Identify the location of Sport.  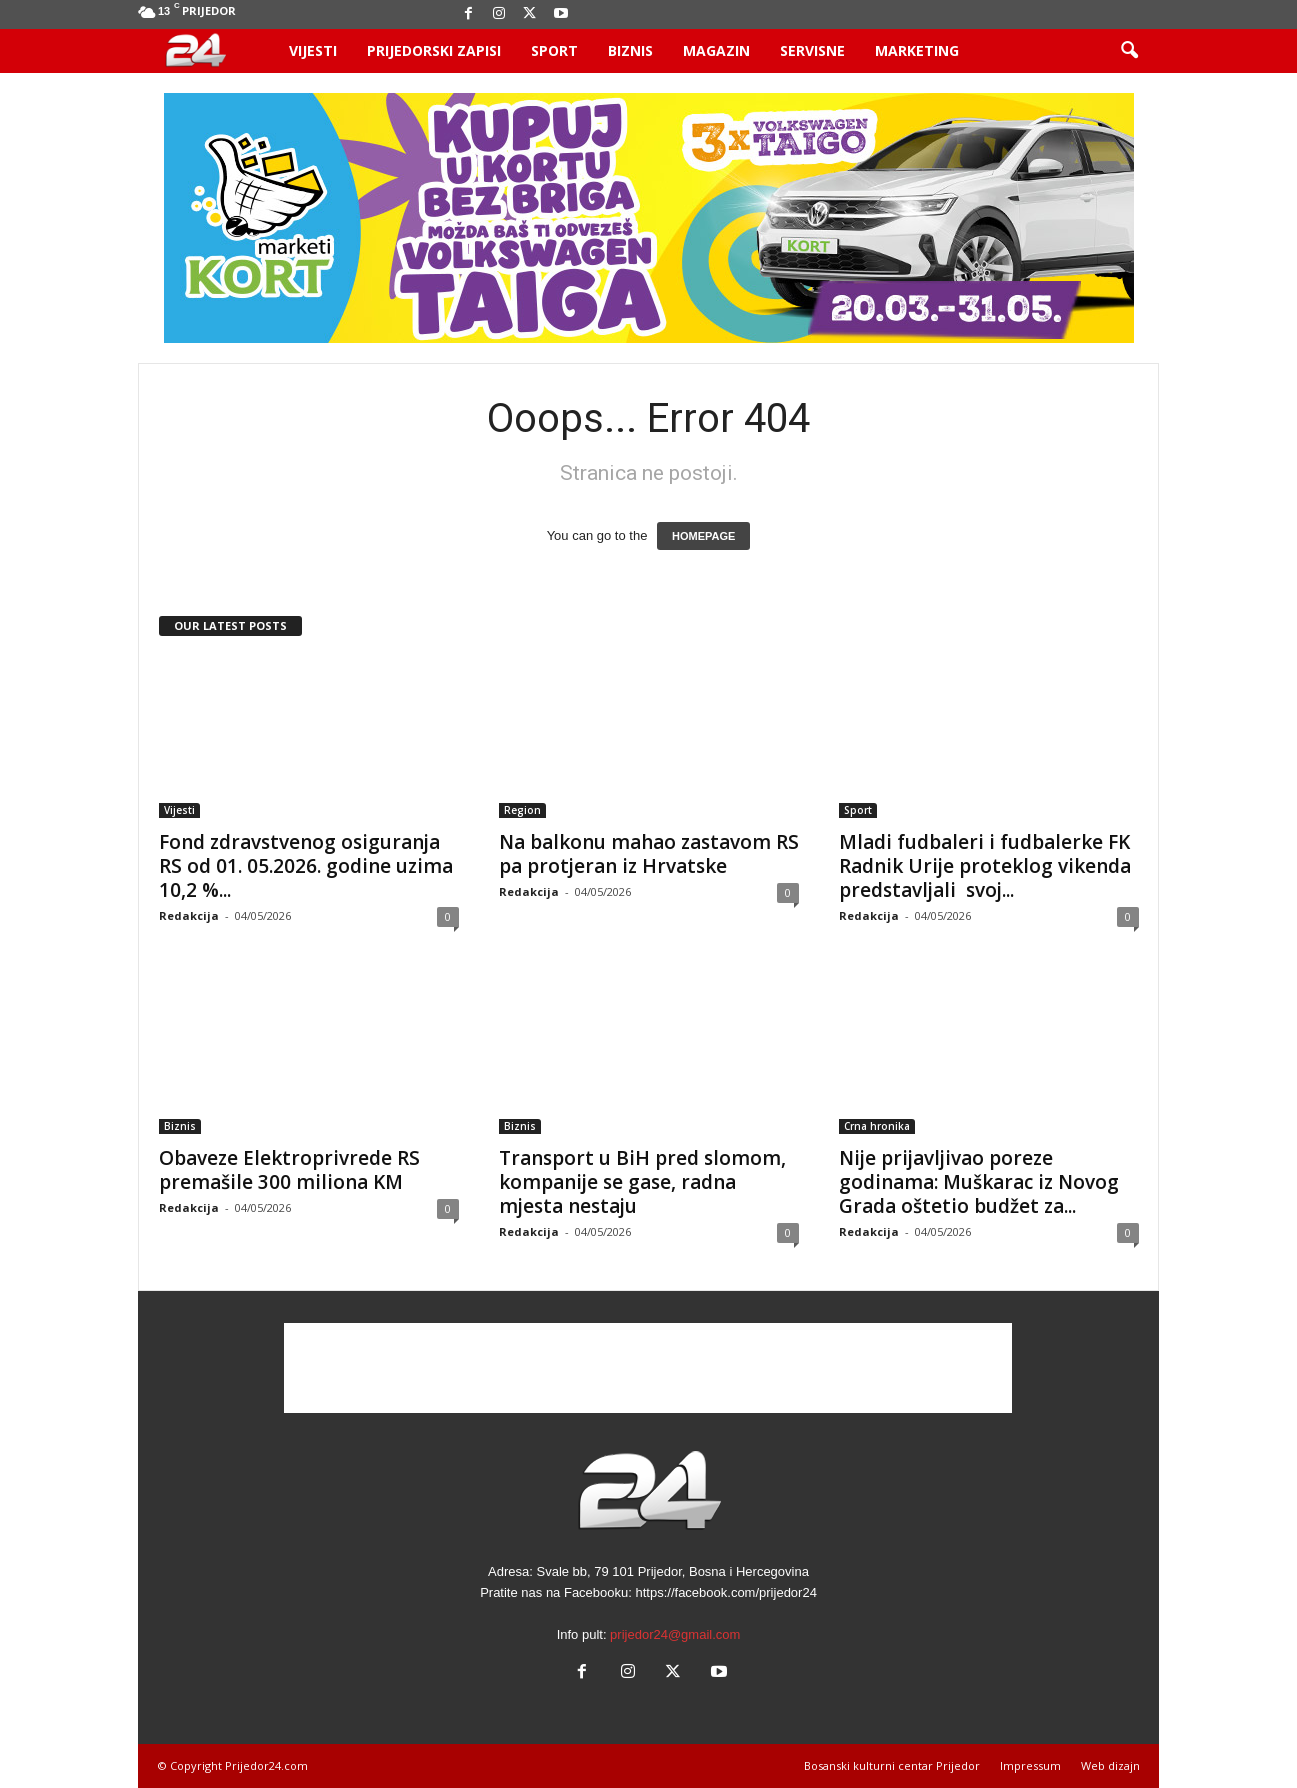
(554, 50).